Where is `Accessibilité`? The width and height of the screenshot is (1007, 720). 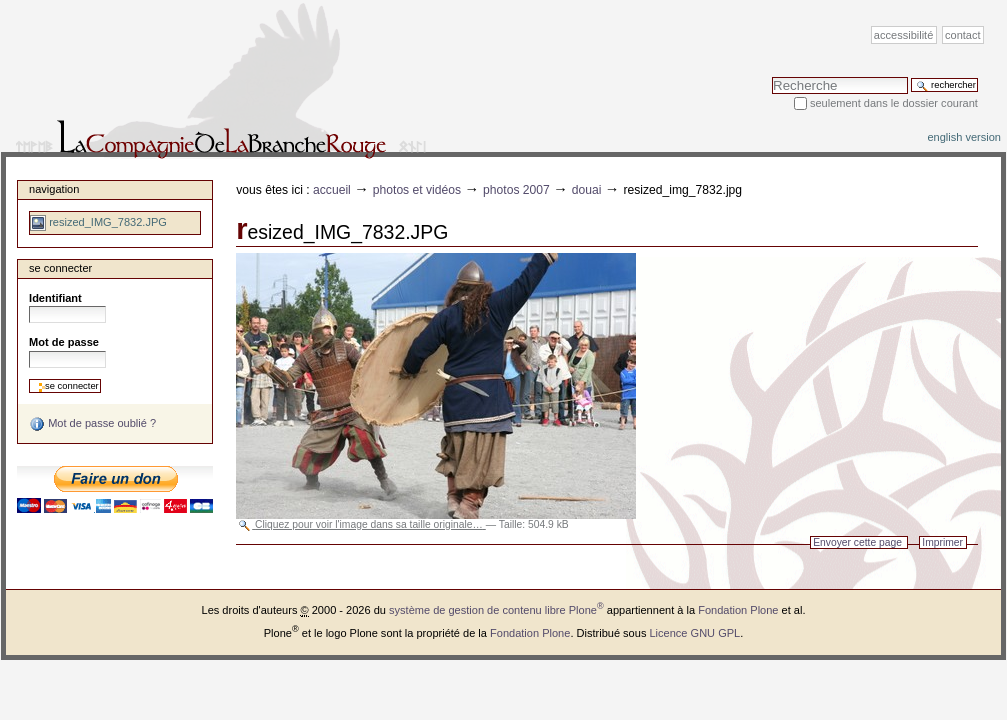 Accessibilité is located at coordinates (903, 35).